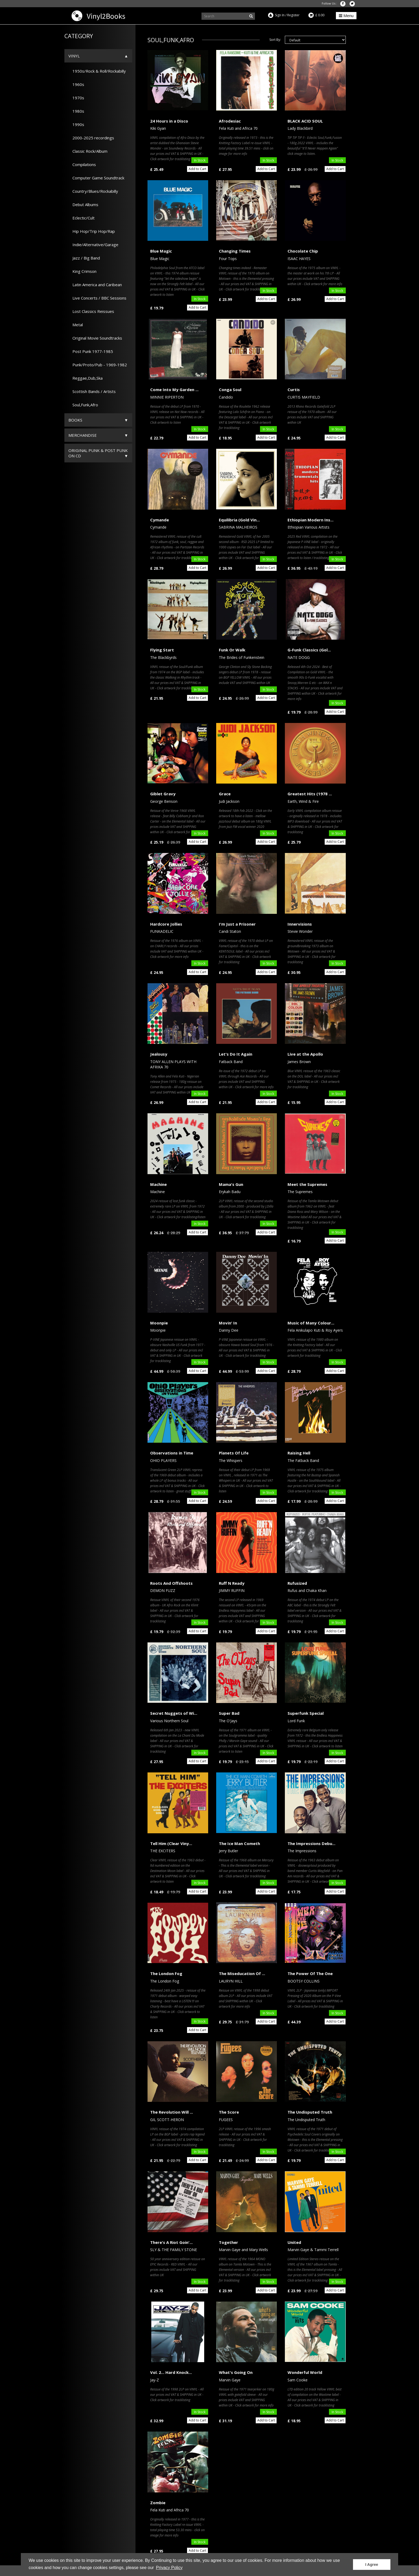  What do you see at coordinates (75, 324) in the screenshot?
I see `Metal` at bounding box center [75, 324].